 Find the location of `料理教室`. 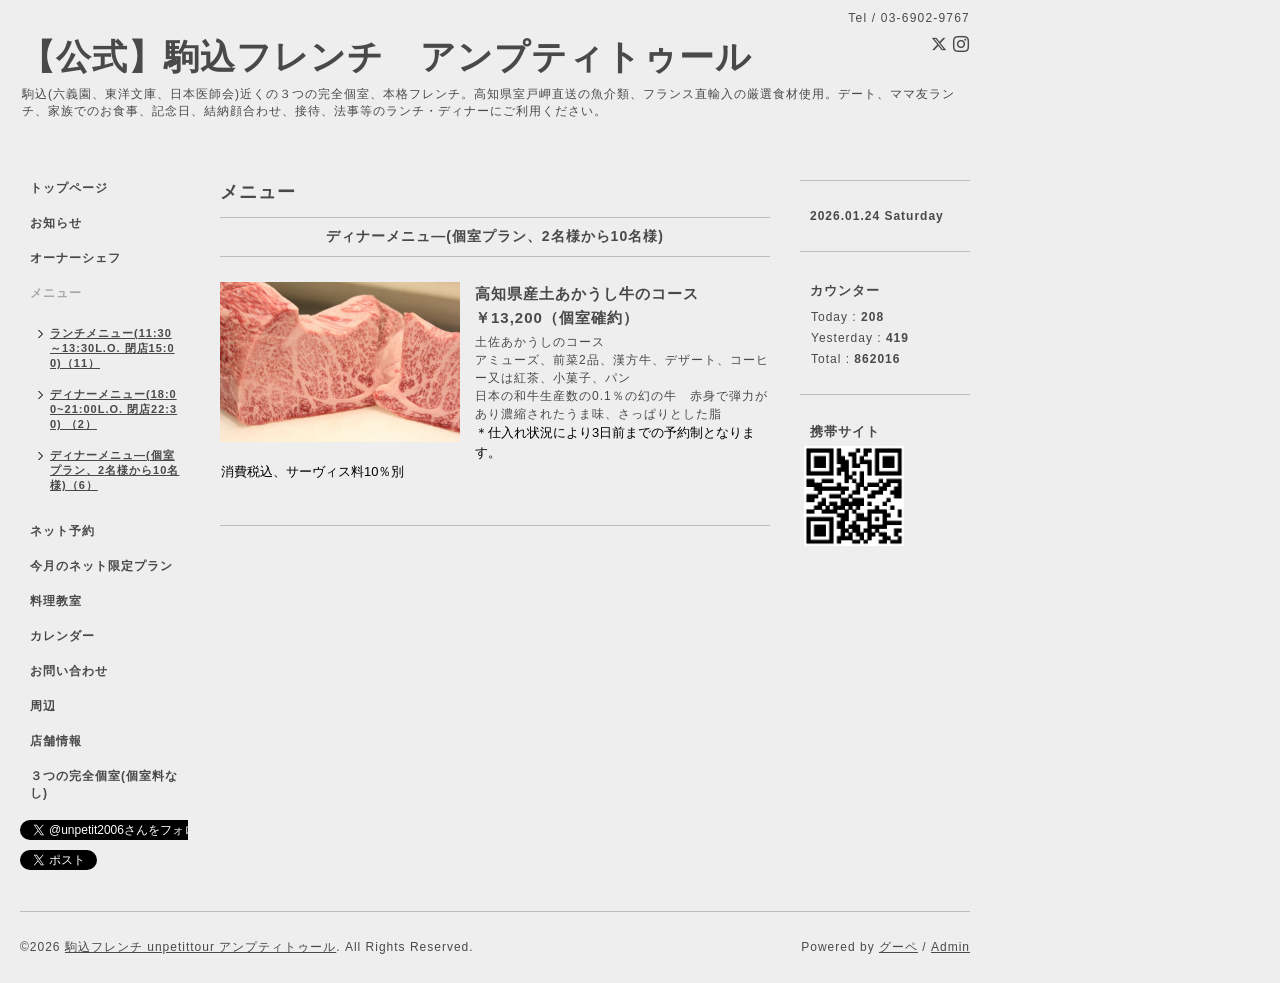

料理教室 is located at coordinates (56, 601).